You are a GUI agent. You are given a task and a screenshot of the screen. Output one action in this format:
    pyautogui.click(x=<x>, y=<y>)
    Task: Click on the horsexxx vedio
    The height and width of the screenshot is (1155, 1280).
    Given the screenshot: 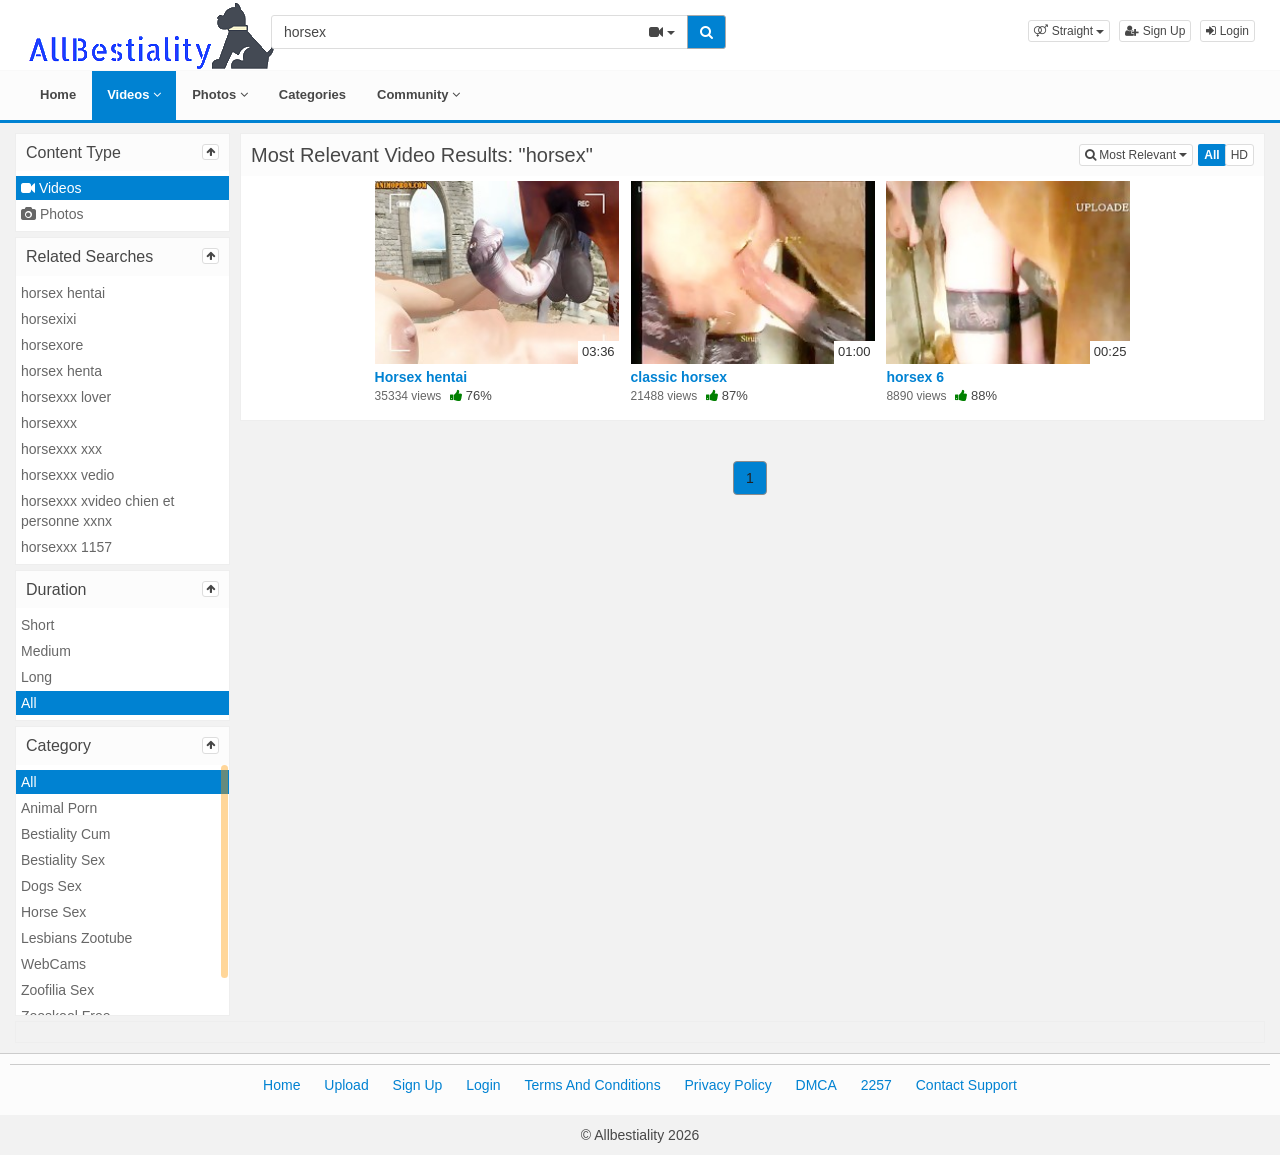 What is the action you would take?
    pyautogui.click(x=67, y=475)
    